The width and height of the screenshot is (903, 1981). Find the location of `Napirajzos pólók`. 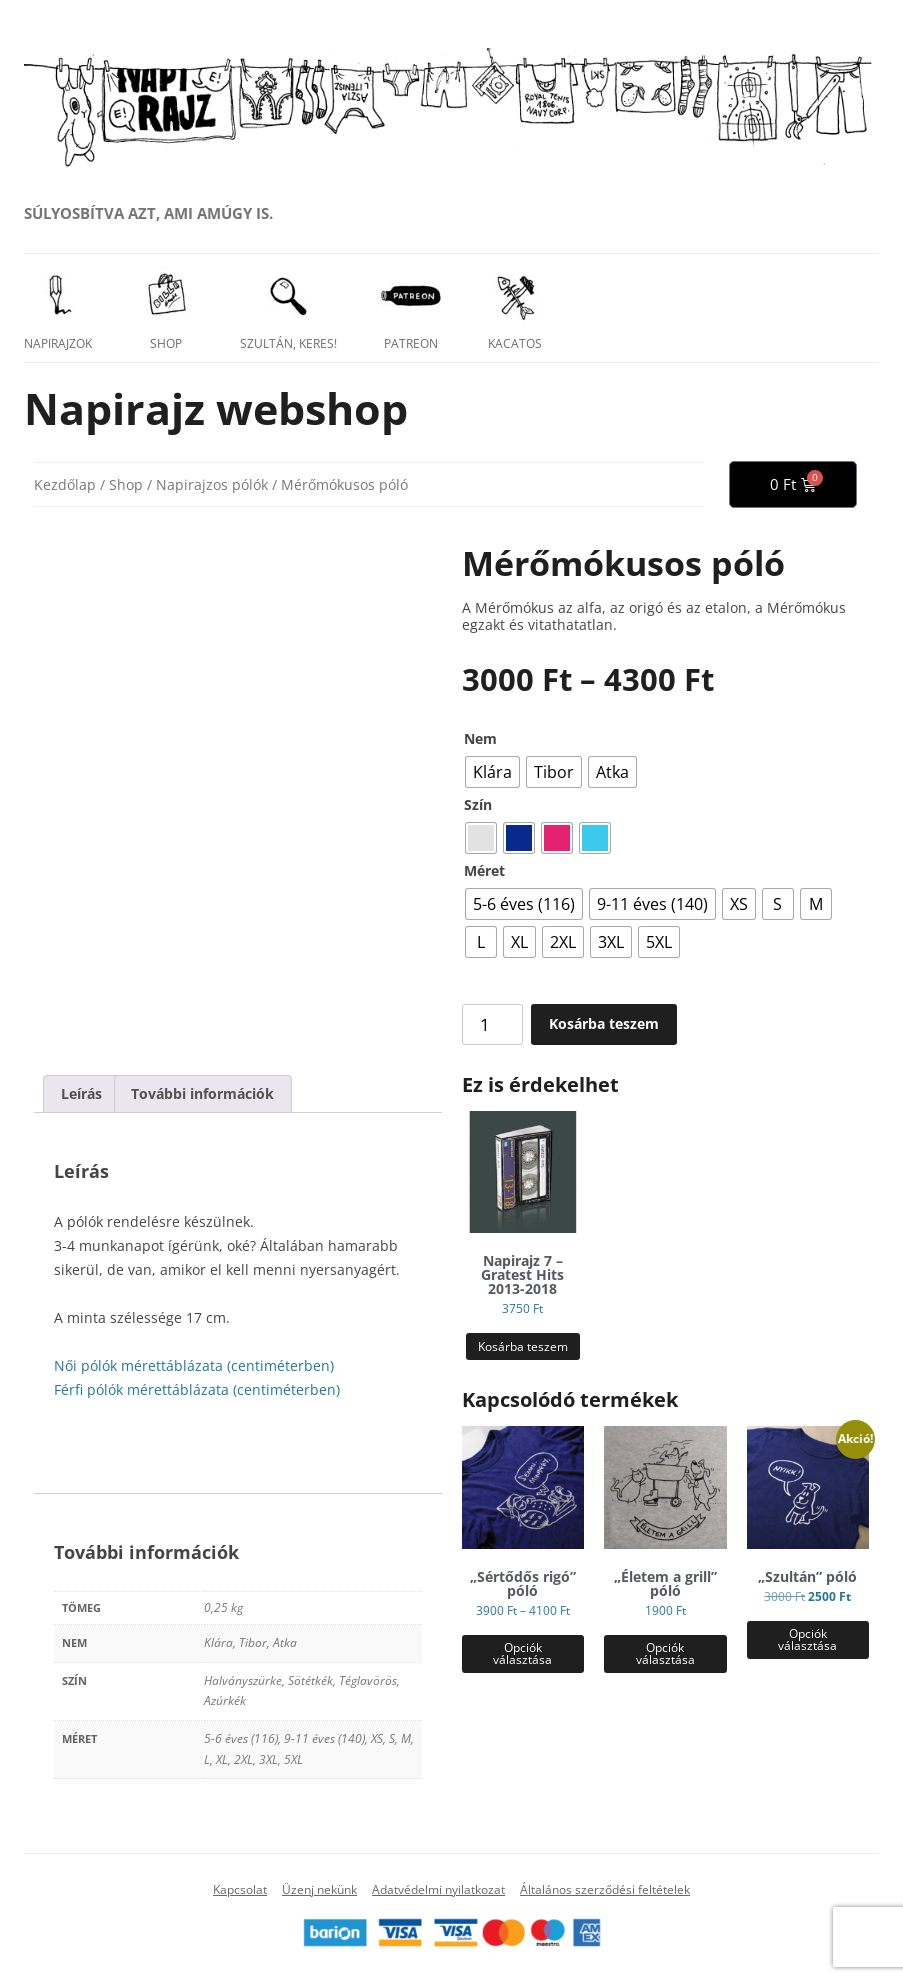

Napirajzos pólók is located at coordinates (212, 484).